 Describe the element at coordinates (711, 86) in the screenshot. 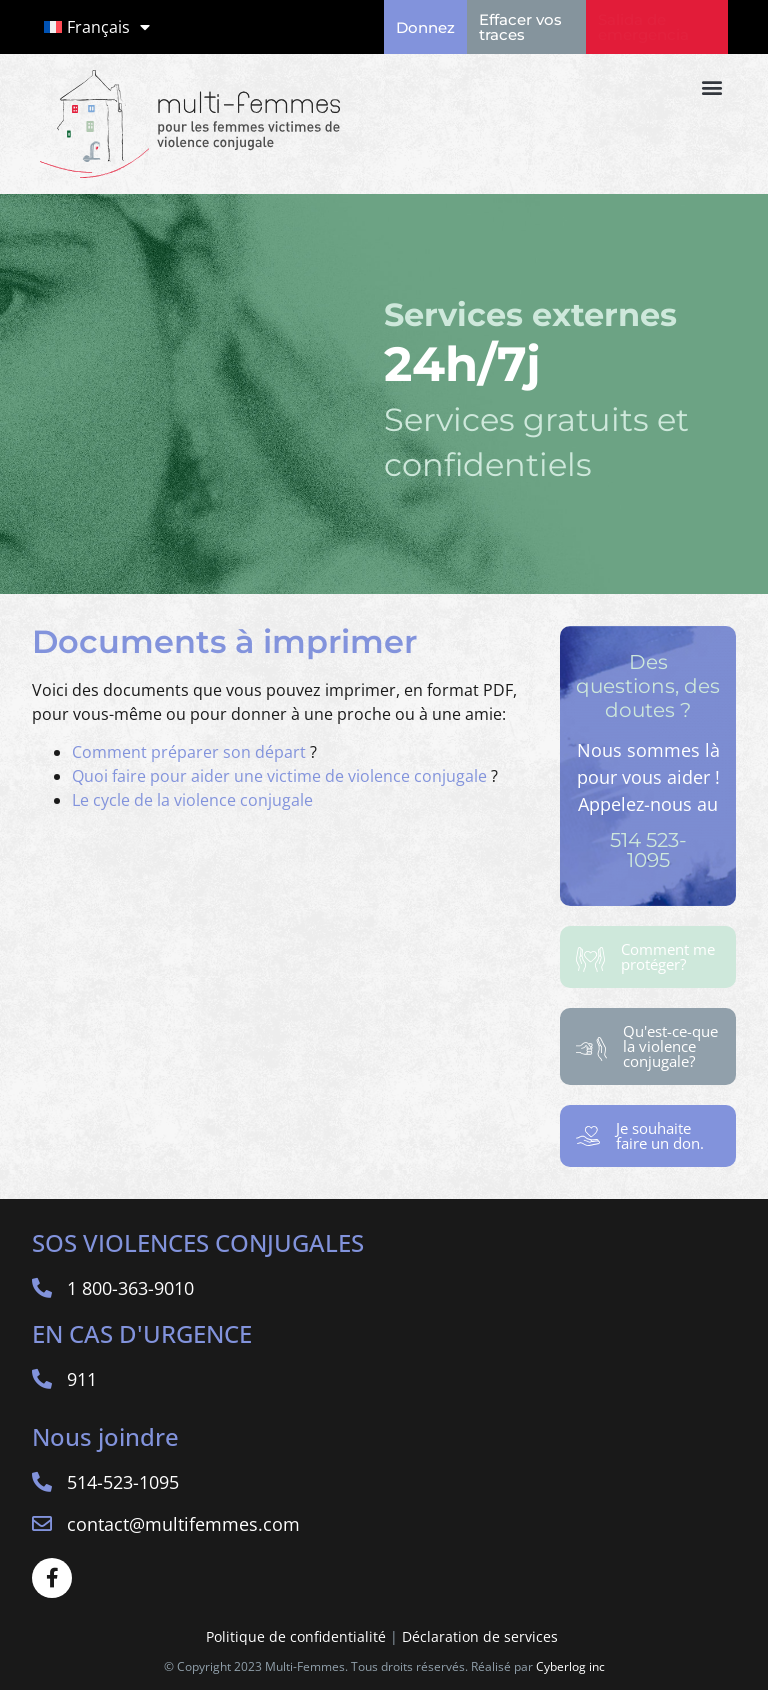

I see `[button]` at that location.